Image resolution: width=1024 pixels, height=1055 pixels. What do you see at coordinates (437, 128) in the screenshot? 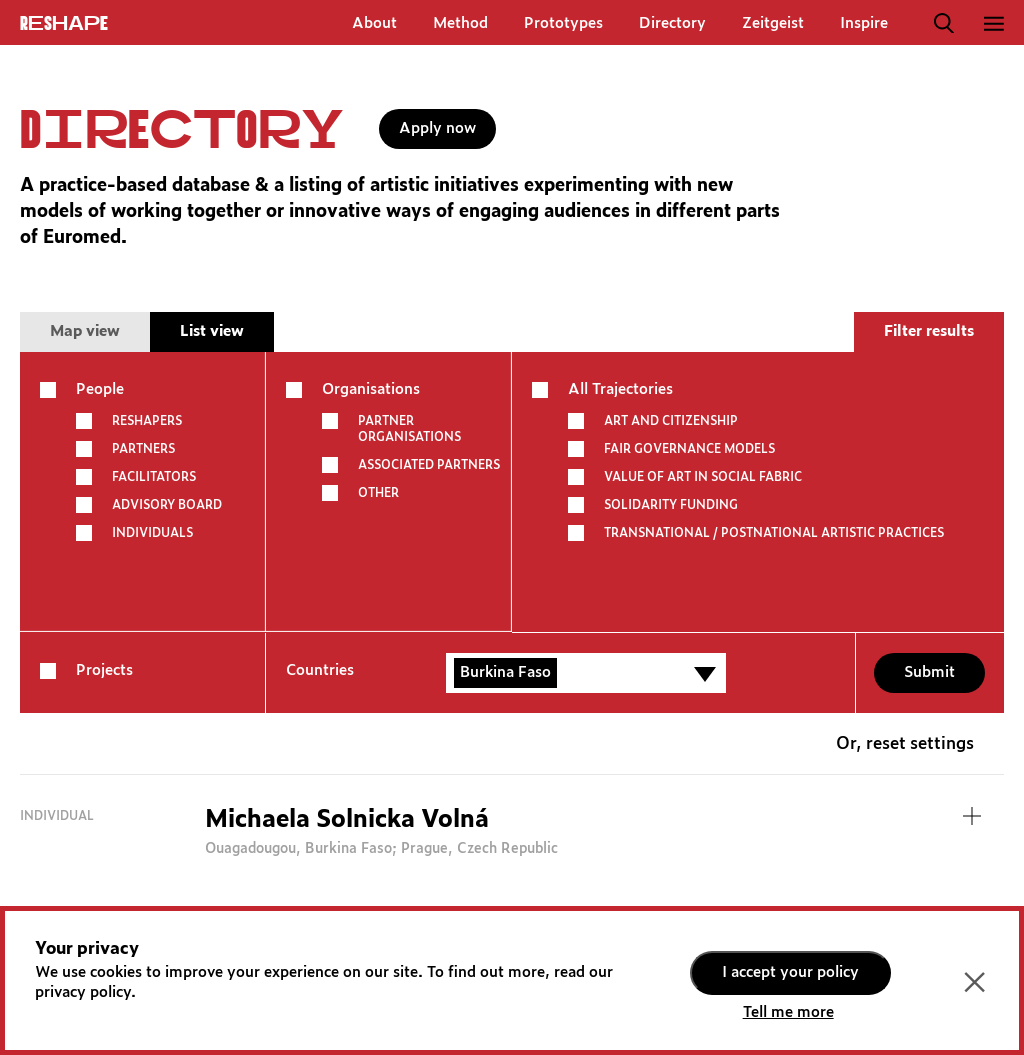
I see `Apply now` at bounding box center [437, 128].